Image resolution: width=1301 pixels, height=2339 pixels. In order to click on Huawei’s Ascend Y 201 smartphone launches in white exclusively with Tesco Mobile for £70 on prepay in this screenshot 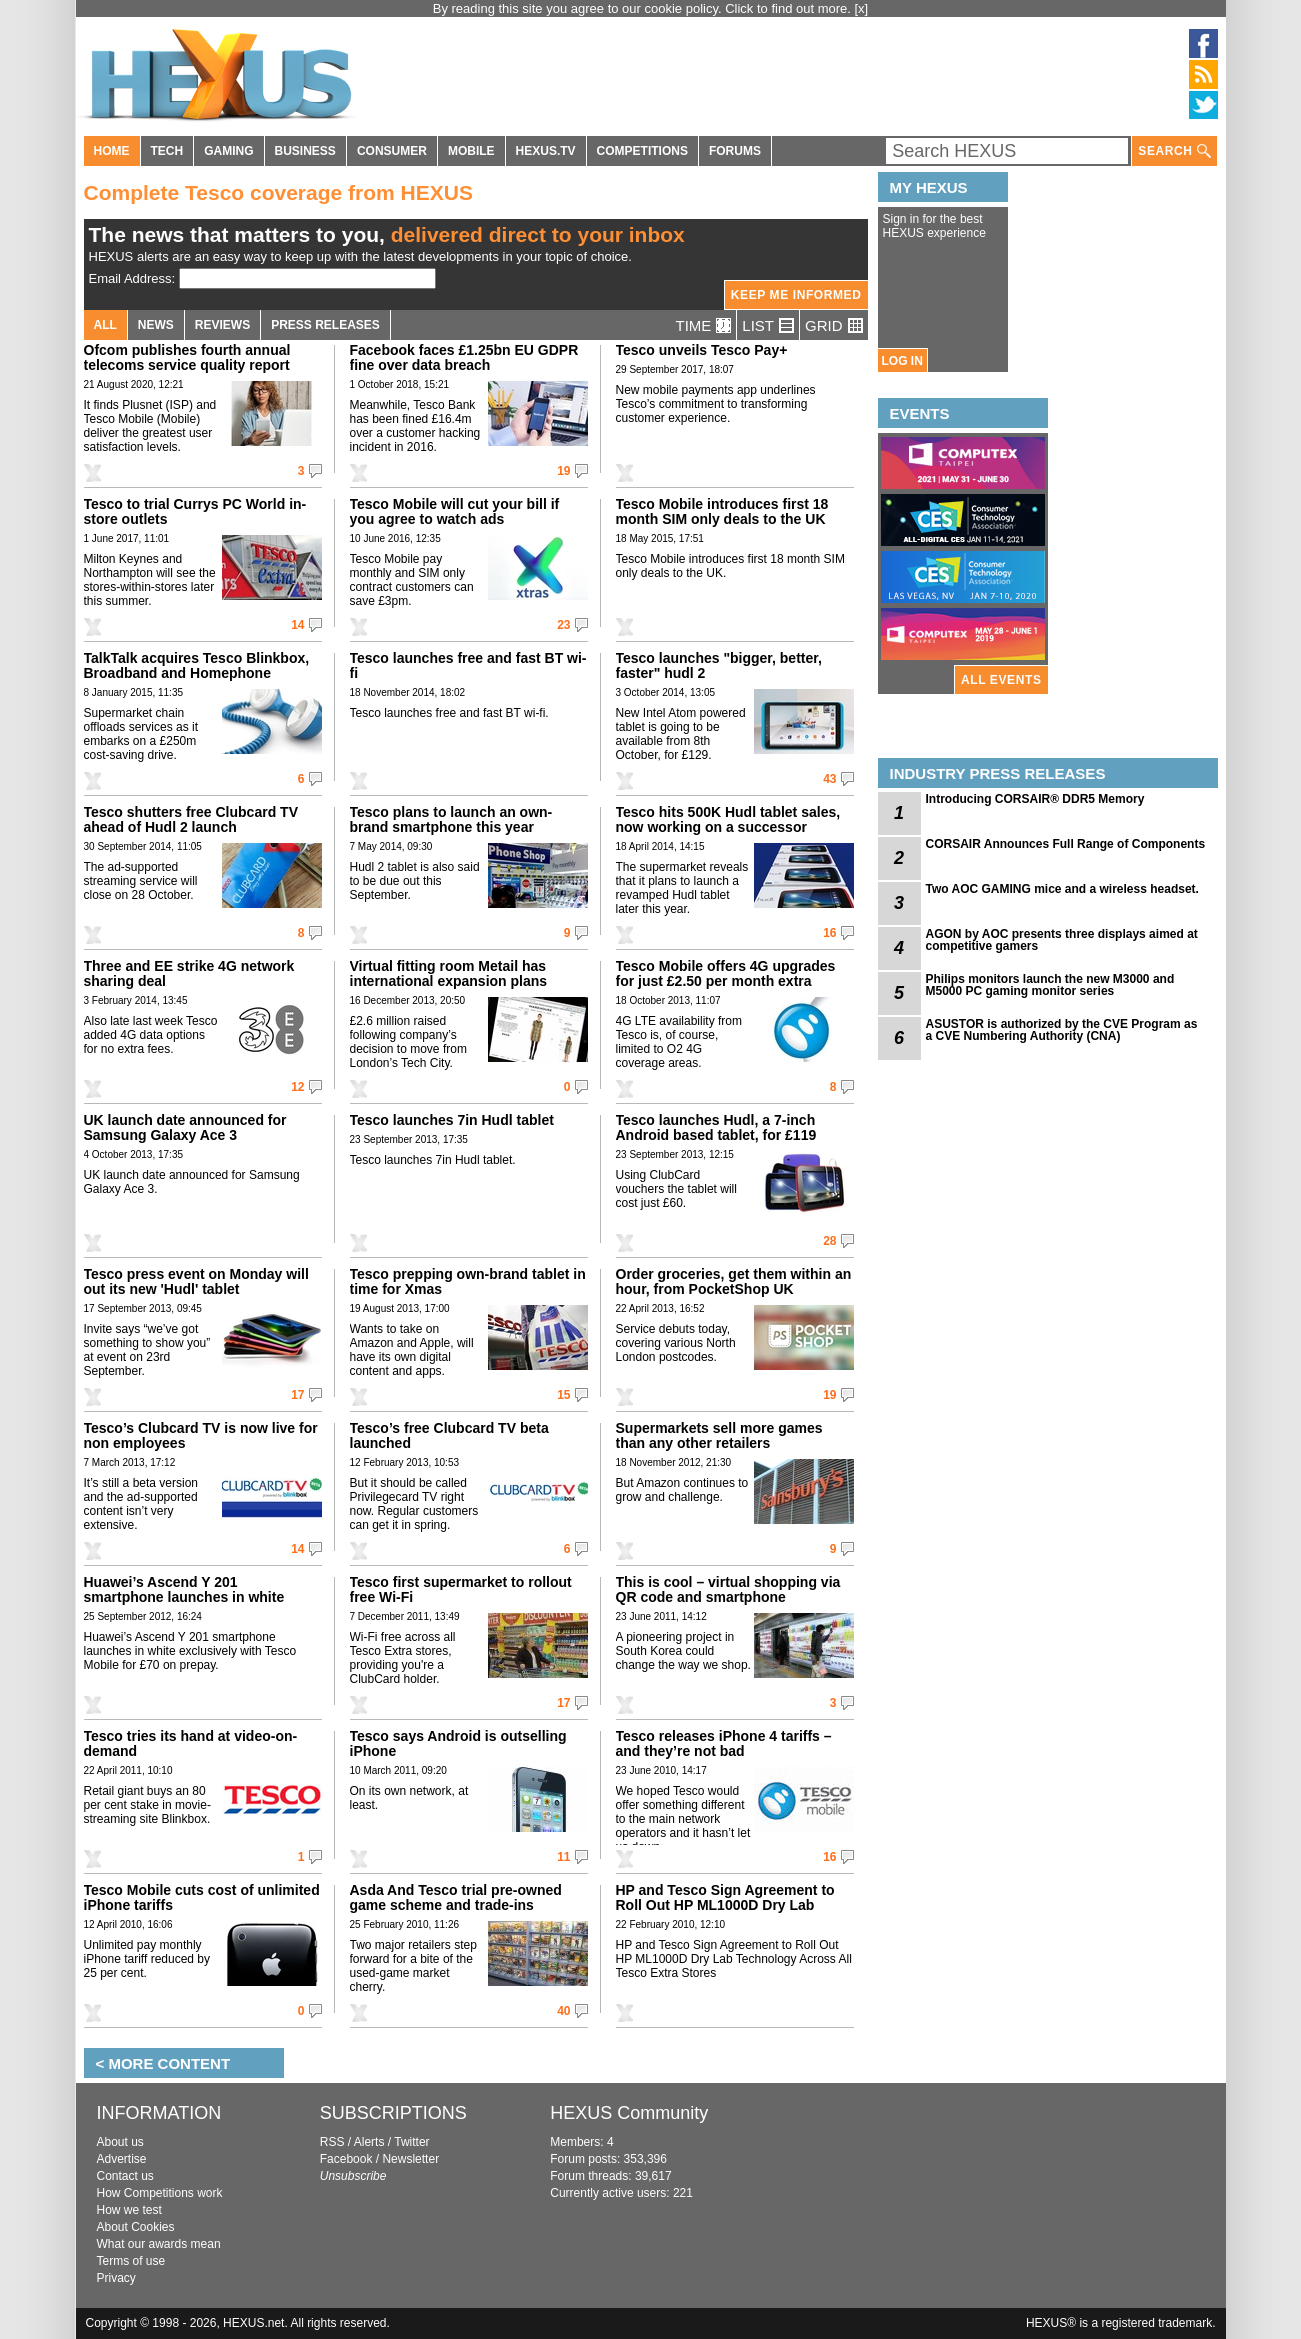, I will do `click(194, 1604)`.